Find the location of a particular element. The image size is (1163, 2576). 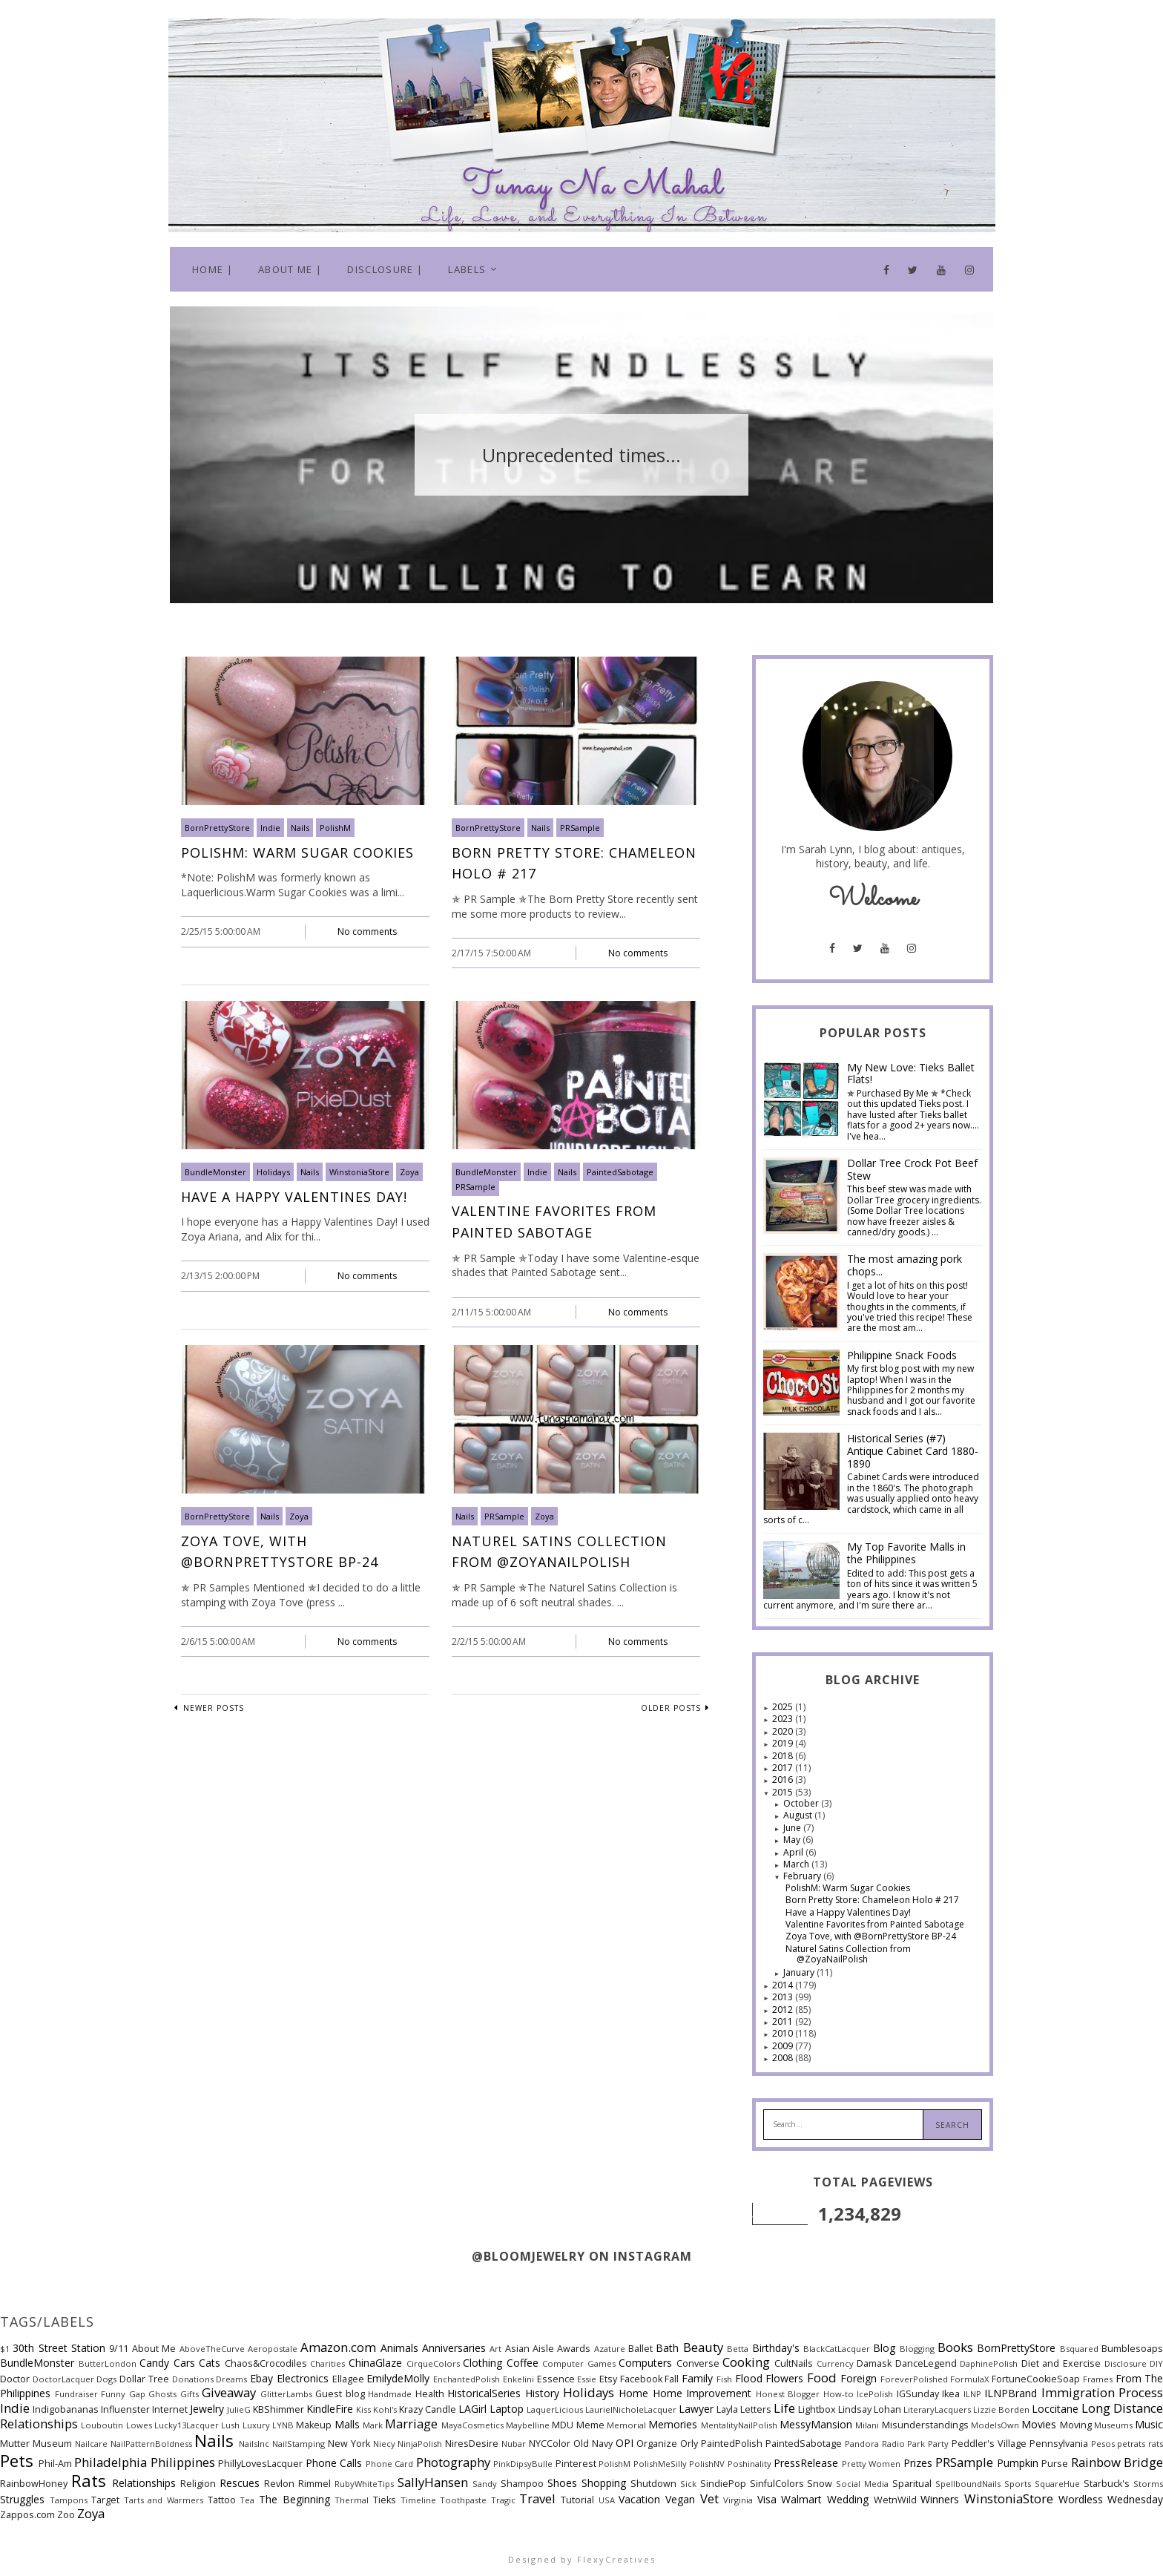

Doctor is located at coordinates (15, 2379).